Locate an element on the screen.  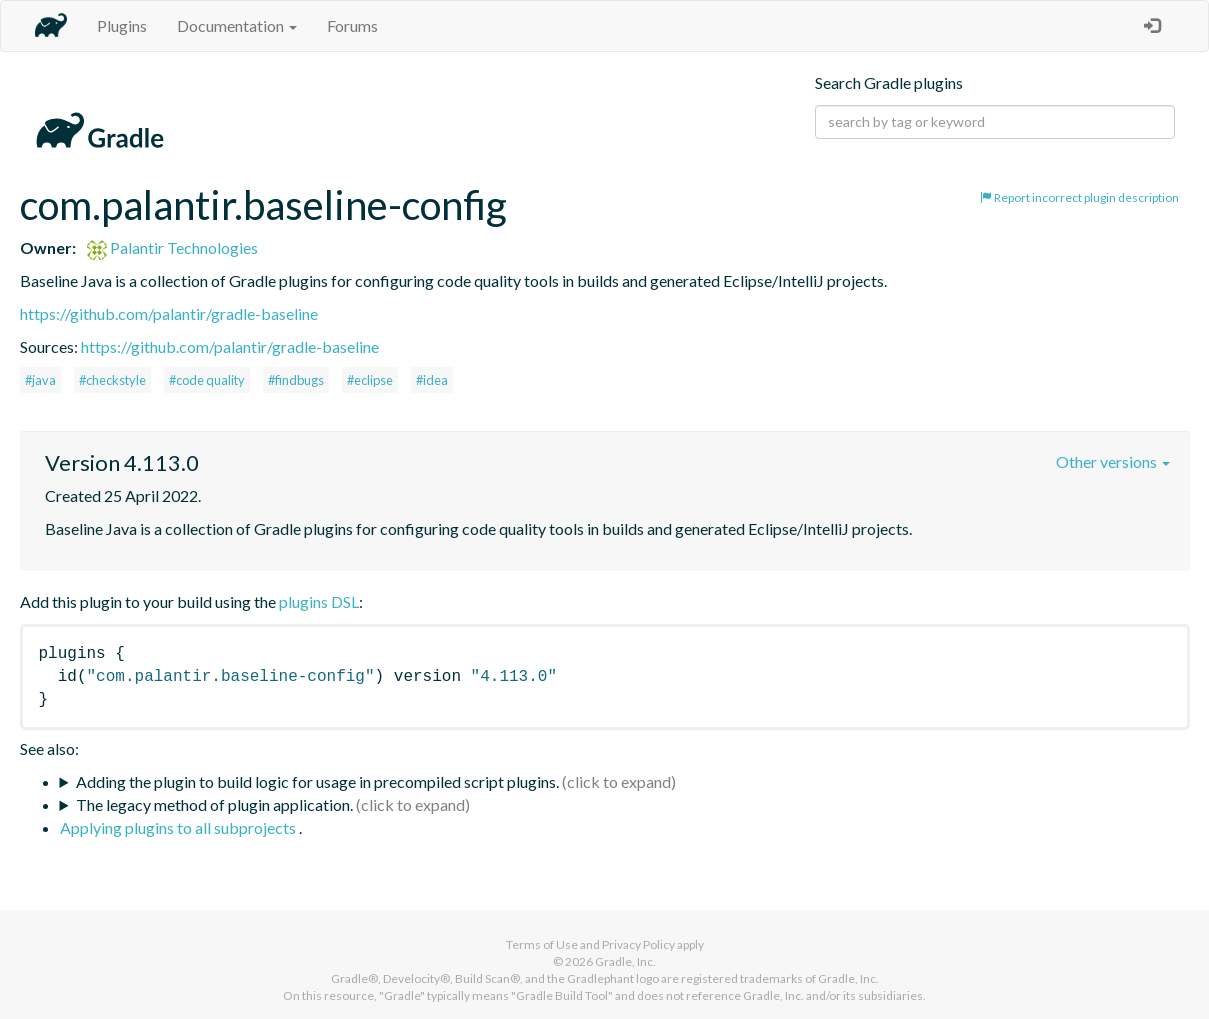
#eclipse is located at coordinates (370, 380).